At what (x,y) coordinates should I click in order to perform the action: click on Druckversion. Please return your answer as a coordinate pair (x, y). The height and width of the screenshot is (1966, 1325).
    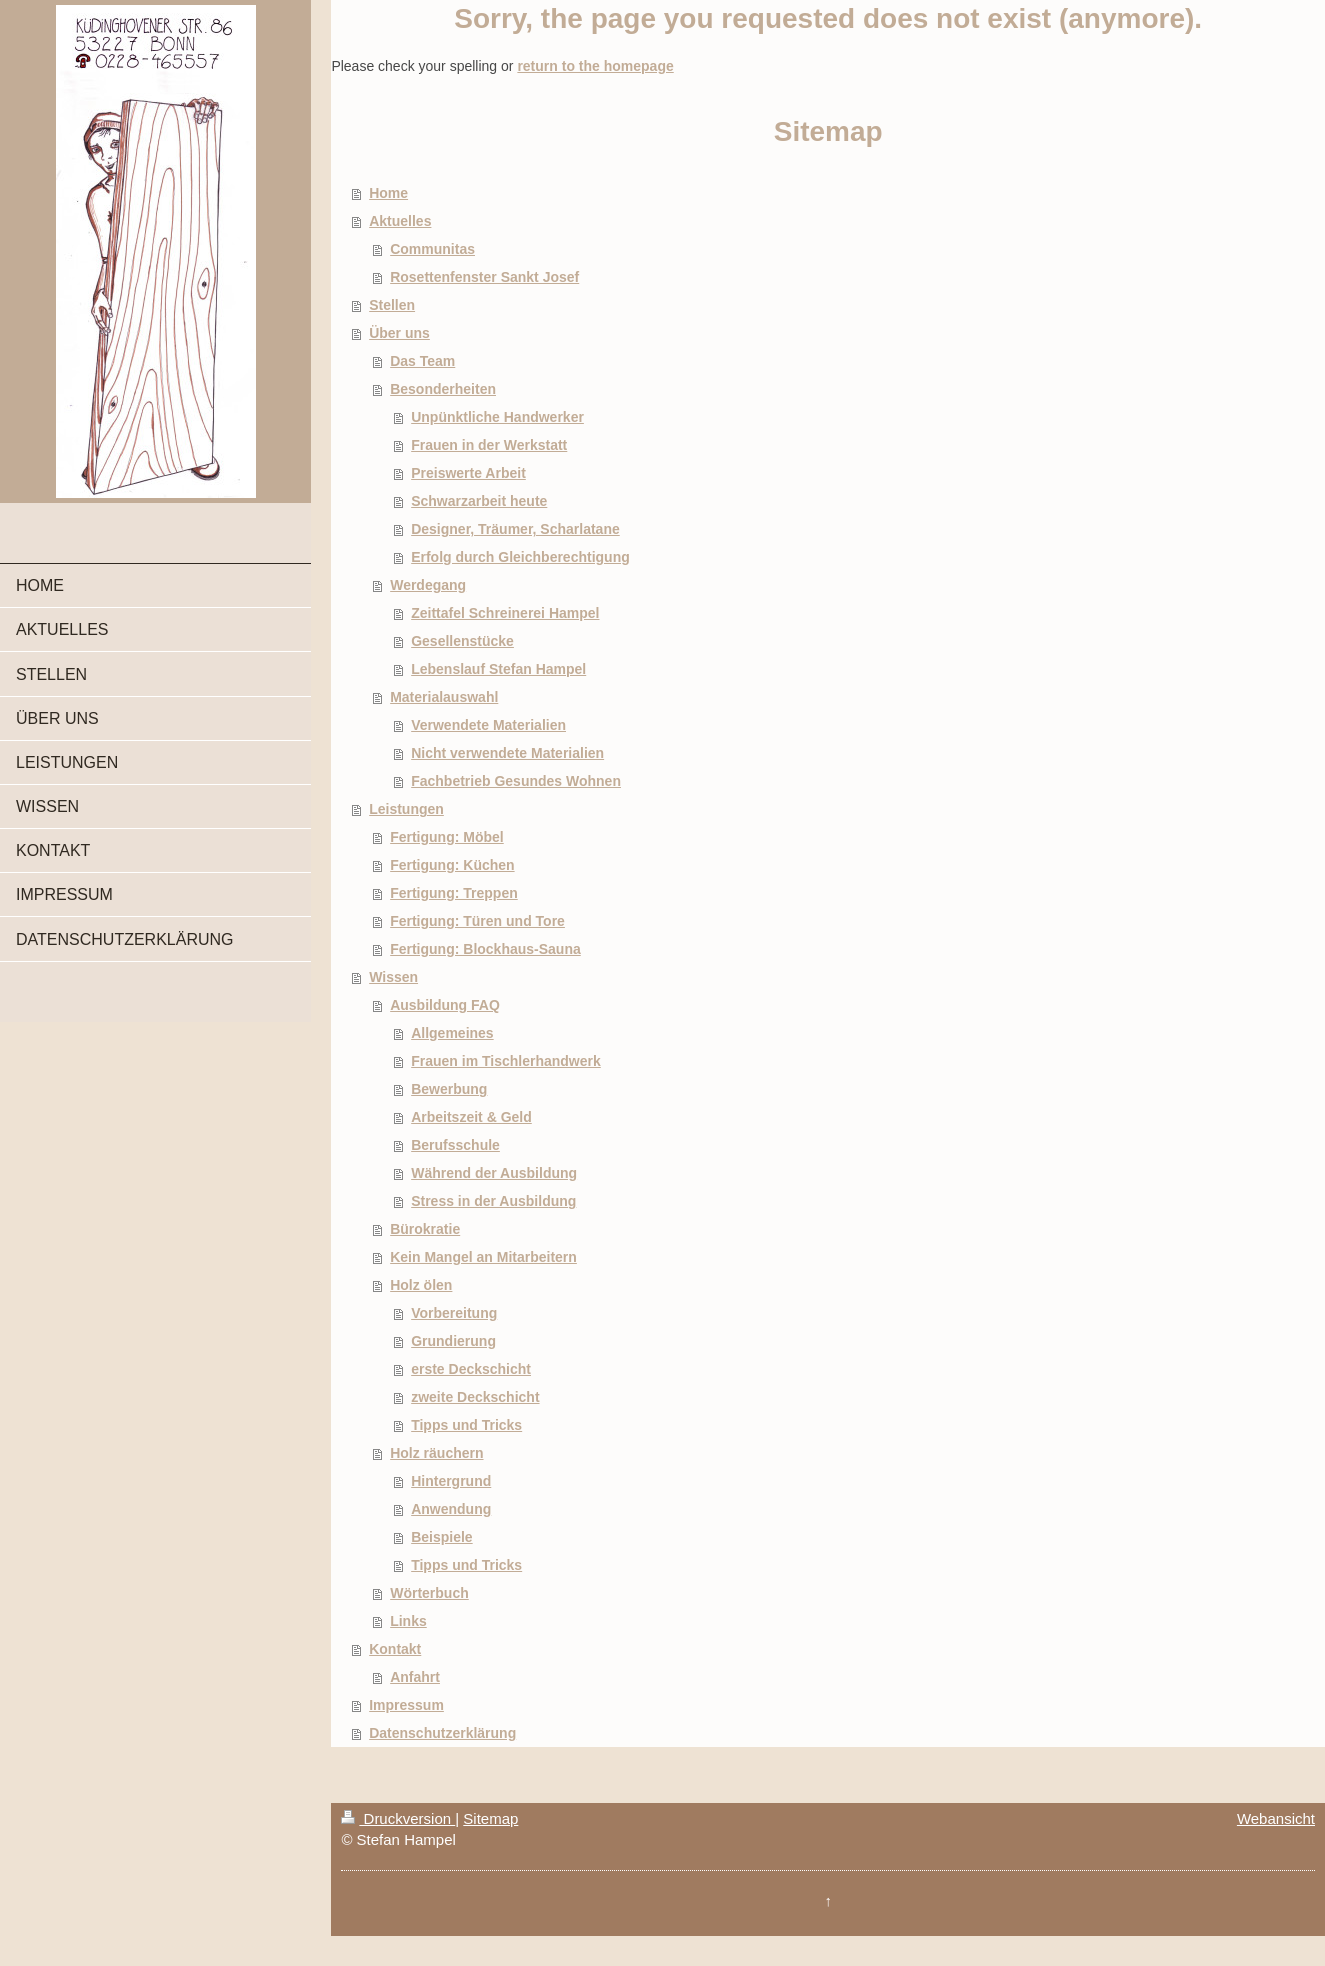
    Looking at the image, I should click on (398, 1818).